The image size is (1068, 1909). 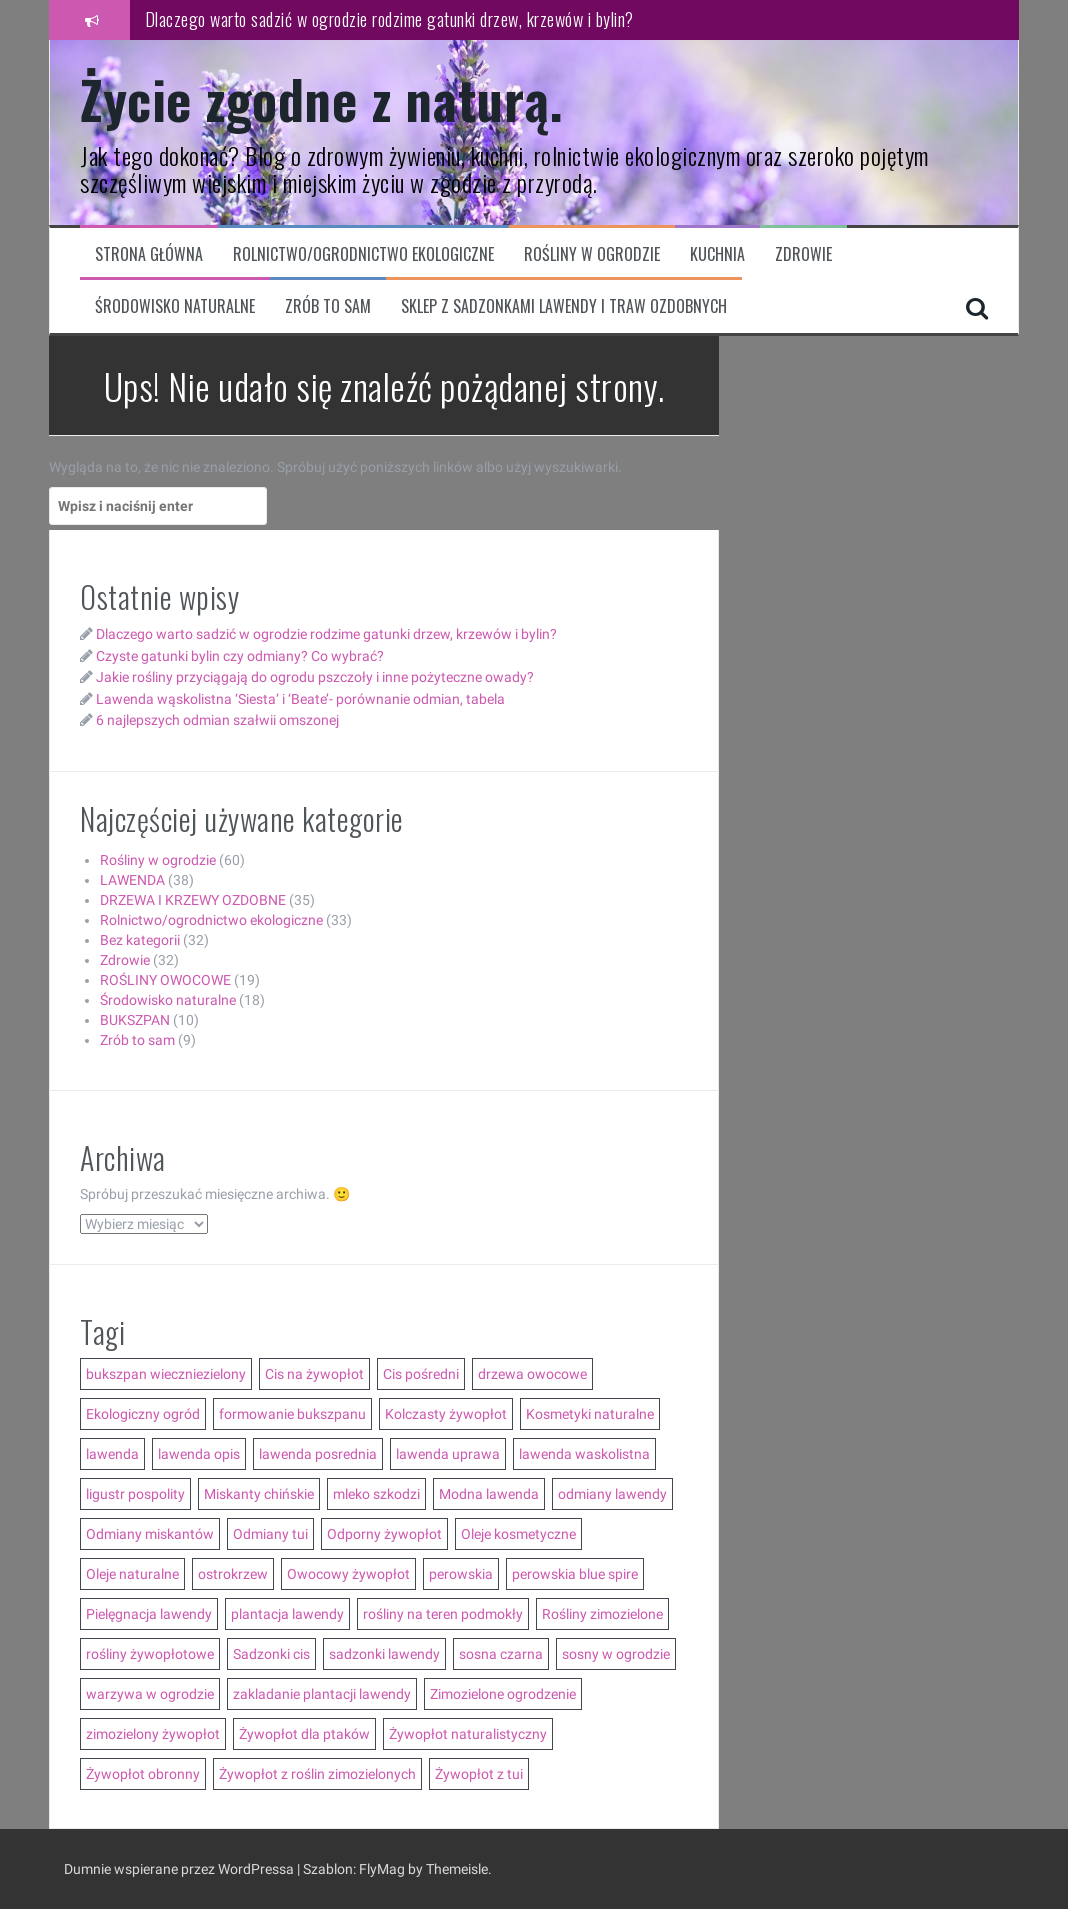 I want to click on Kuchnia, so click(x=717, y=254).